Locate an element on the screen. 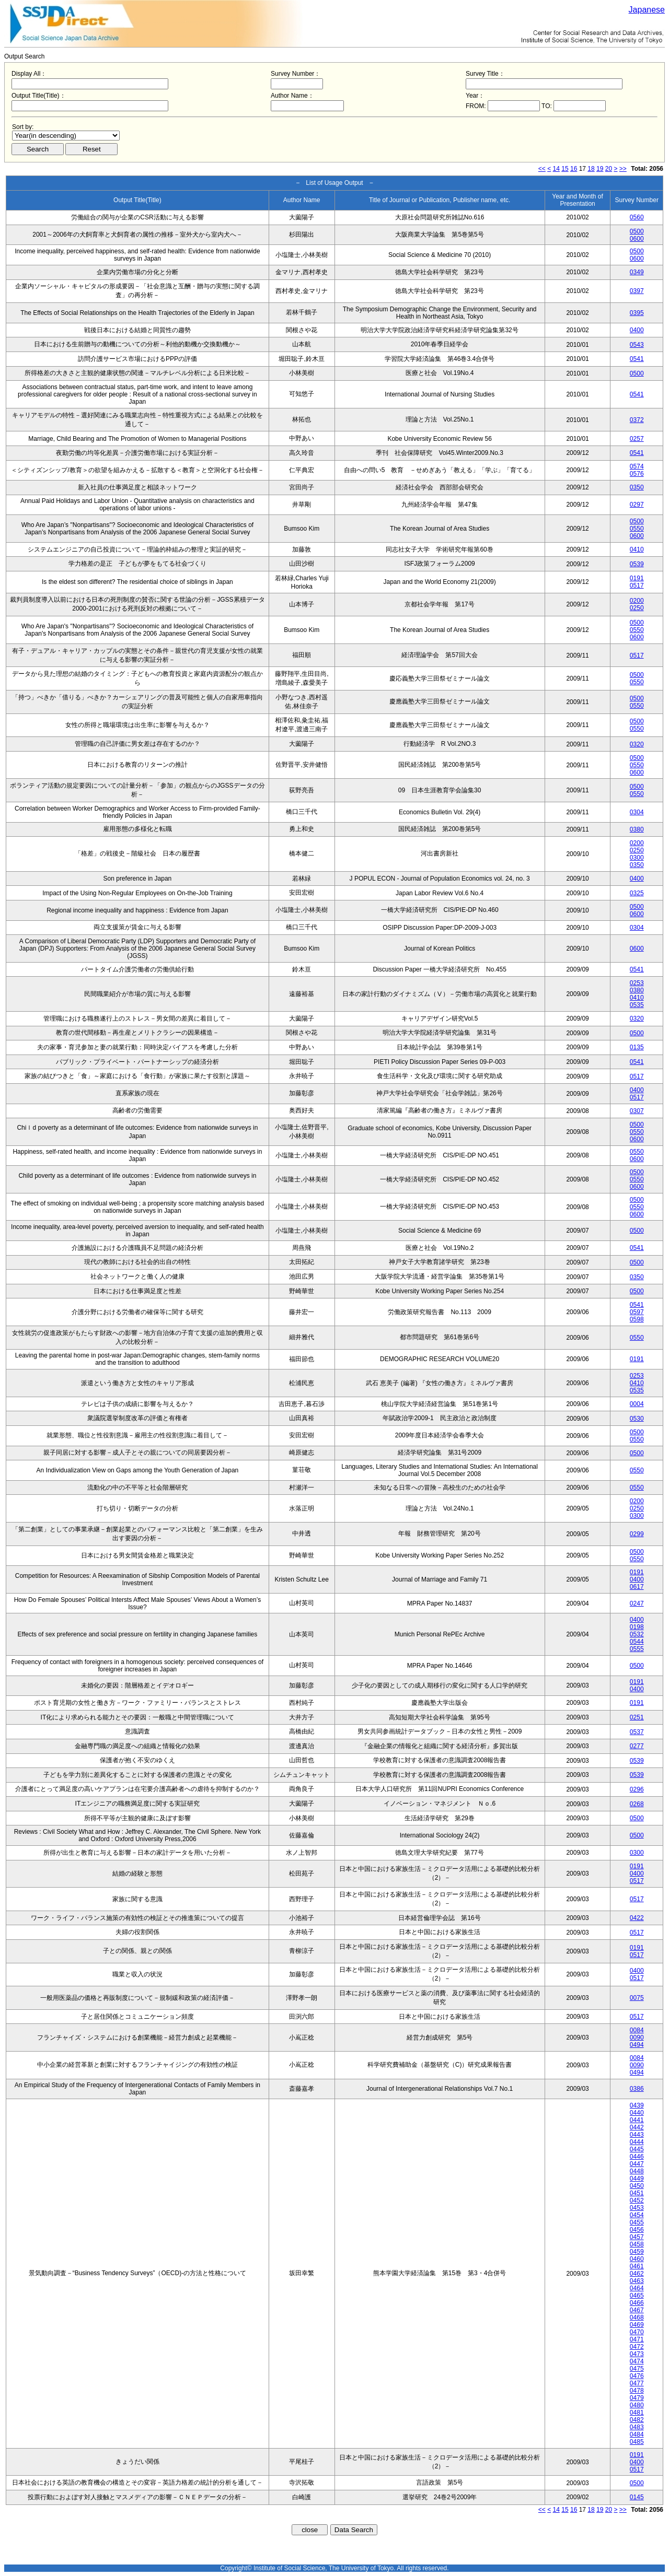  0474 is located at coordinates (637, 2361).